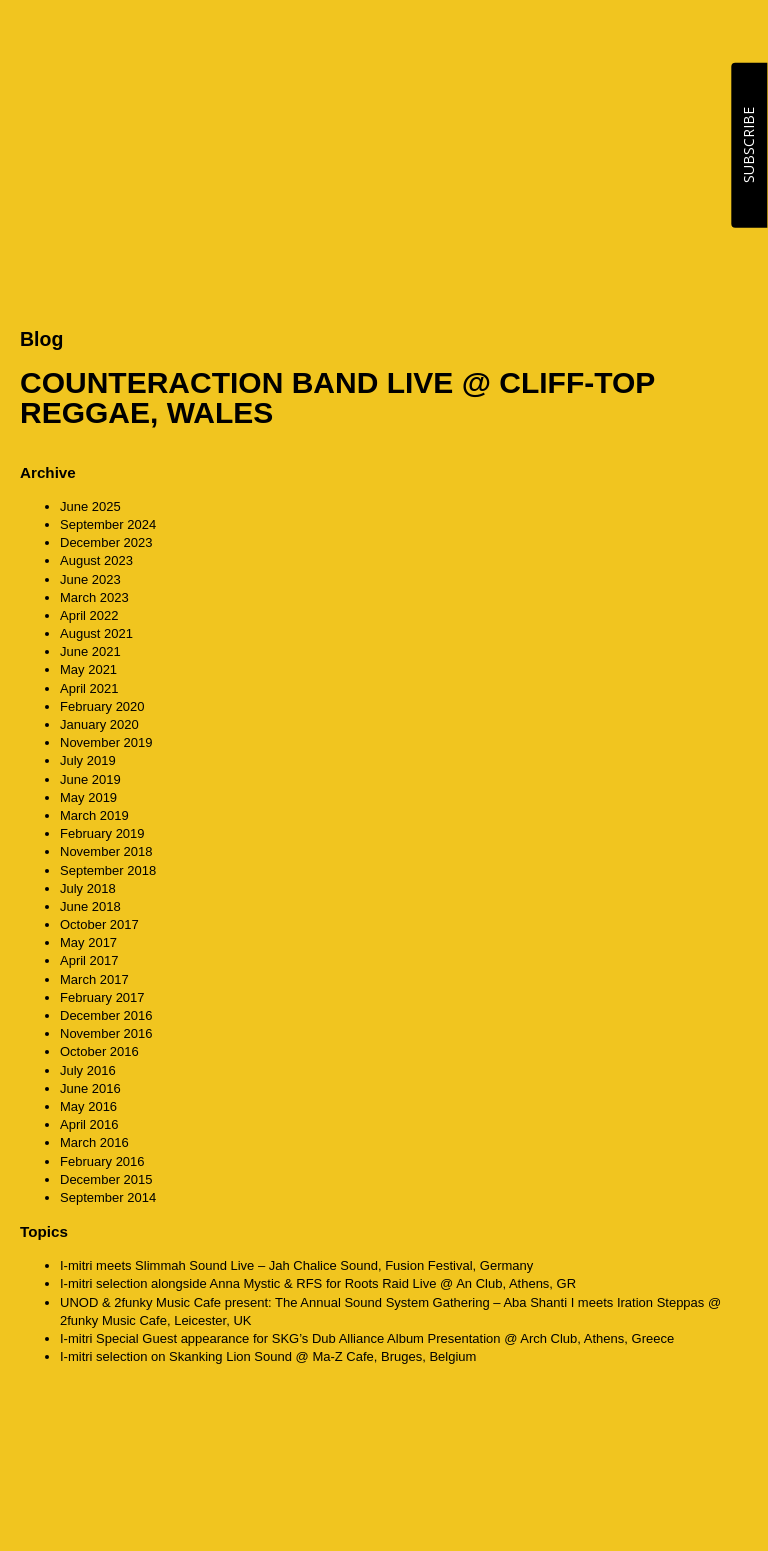 This screenshot has width=768, height=1551. I want to click on December 2015, so click(106, 1179).